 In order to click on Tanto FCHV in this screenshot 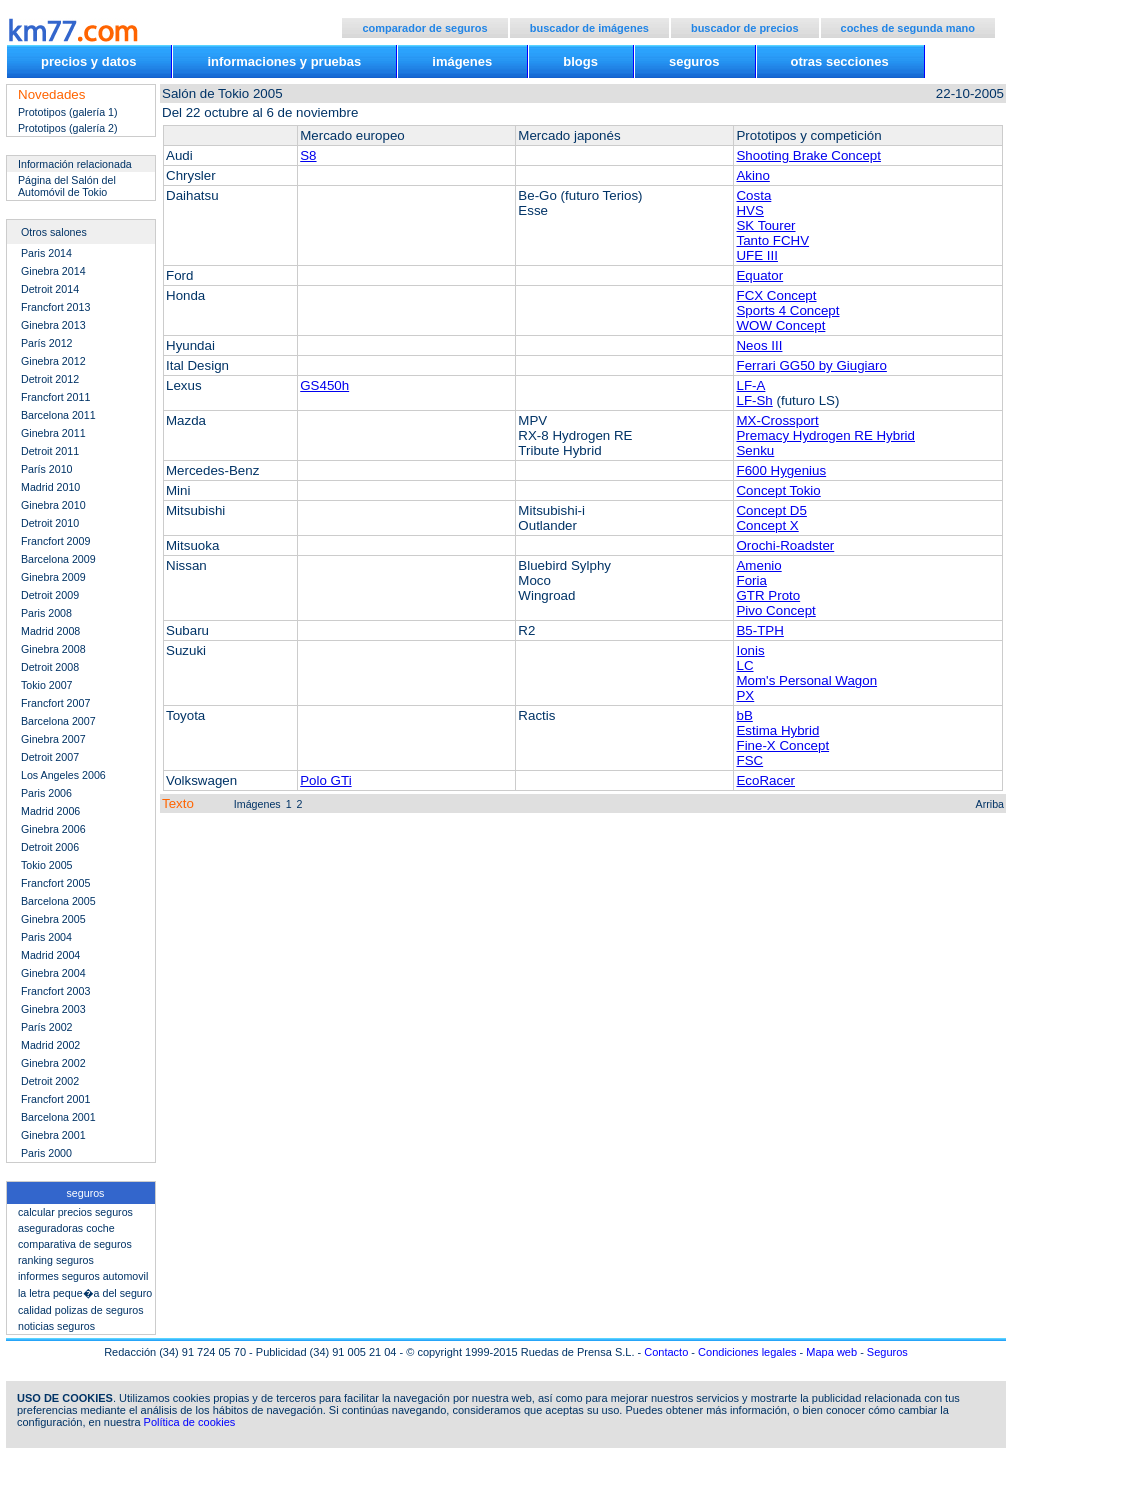, I will do `click(772, 240)`.